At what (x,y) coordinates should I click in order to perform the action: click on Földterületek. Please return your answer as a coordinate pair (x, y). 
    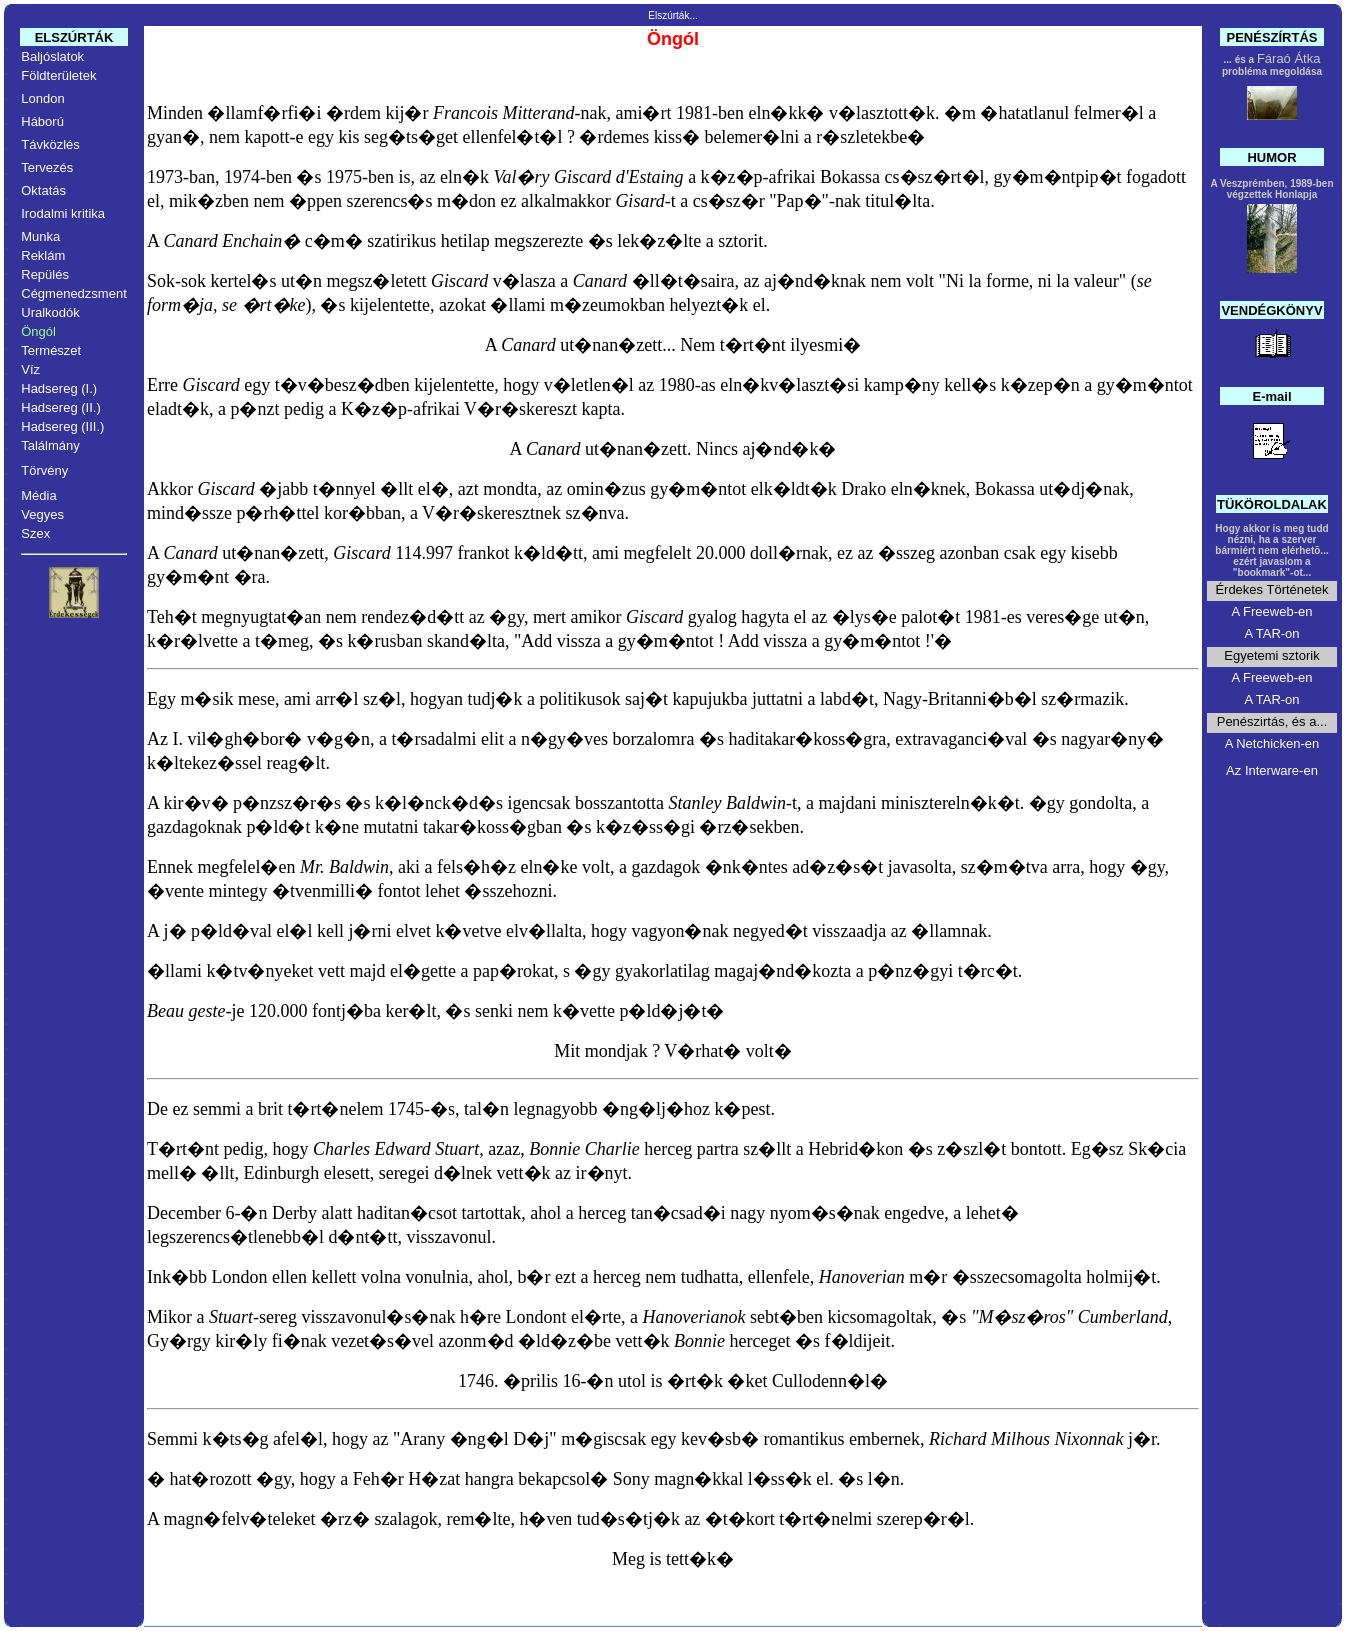
    Looking at the image, I should click on (58, 75).